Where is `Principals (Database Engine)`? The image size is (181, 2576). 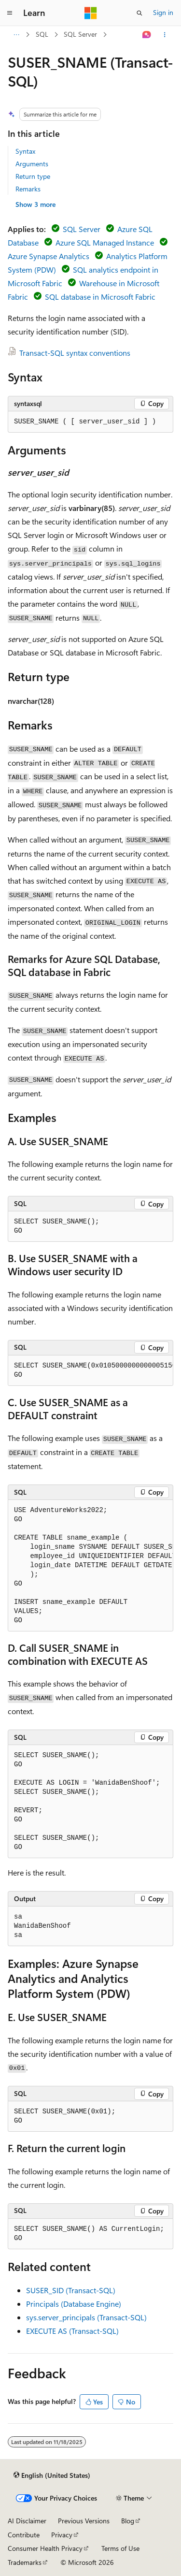 Principals (Database Engine) is located at coordinates (73, 2304).